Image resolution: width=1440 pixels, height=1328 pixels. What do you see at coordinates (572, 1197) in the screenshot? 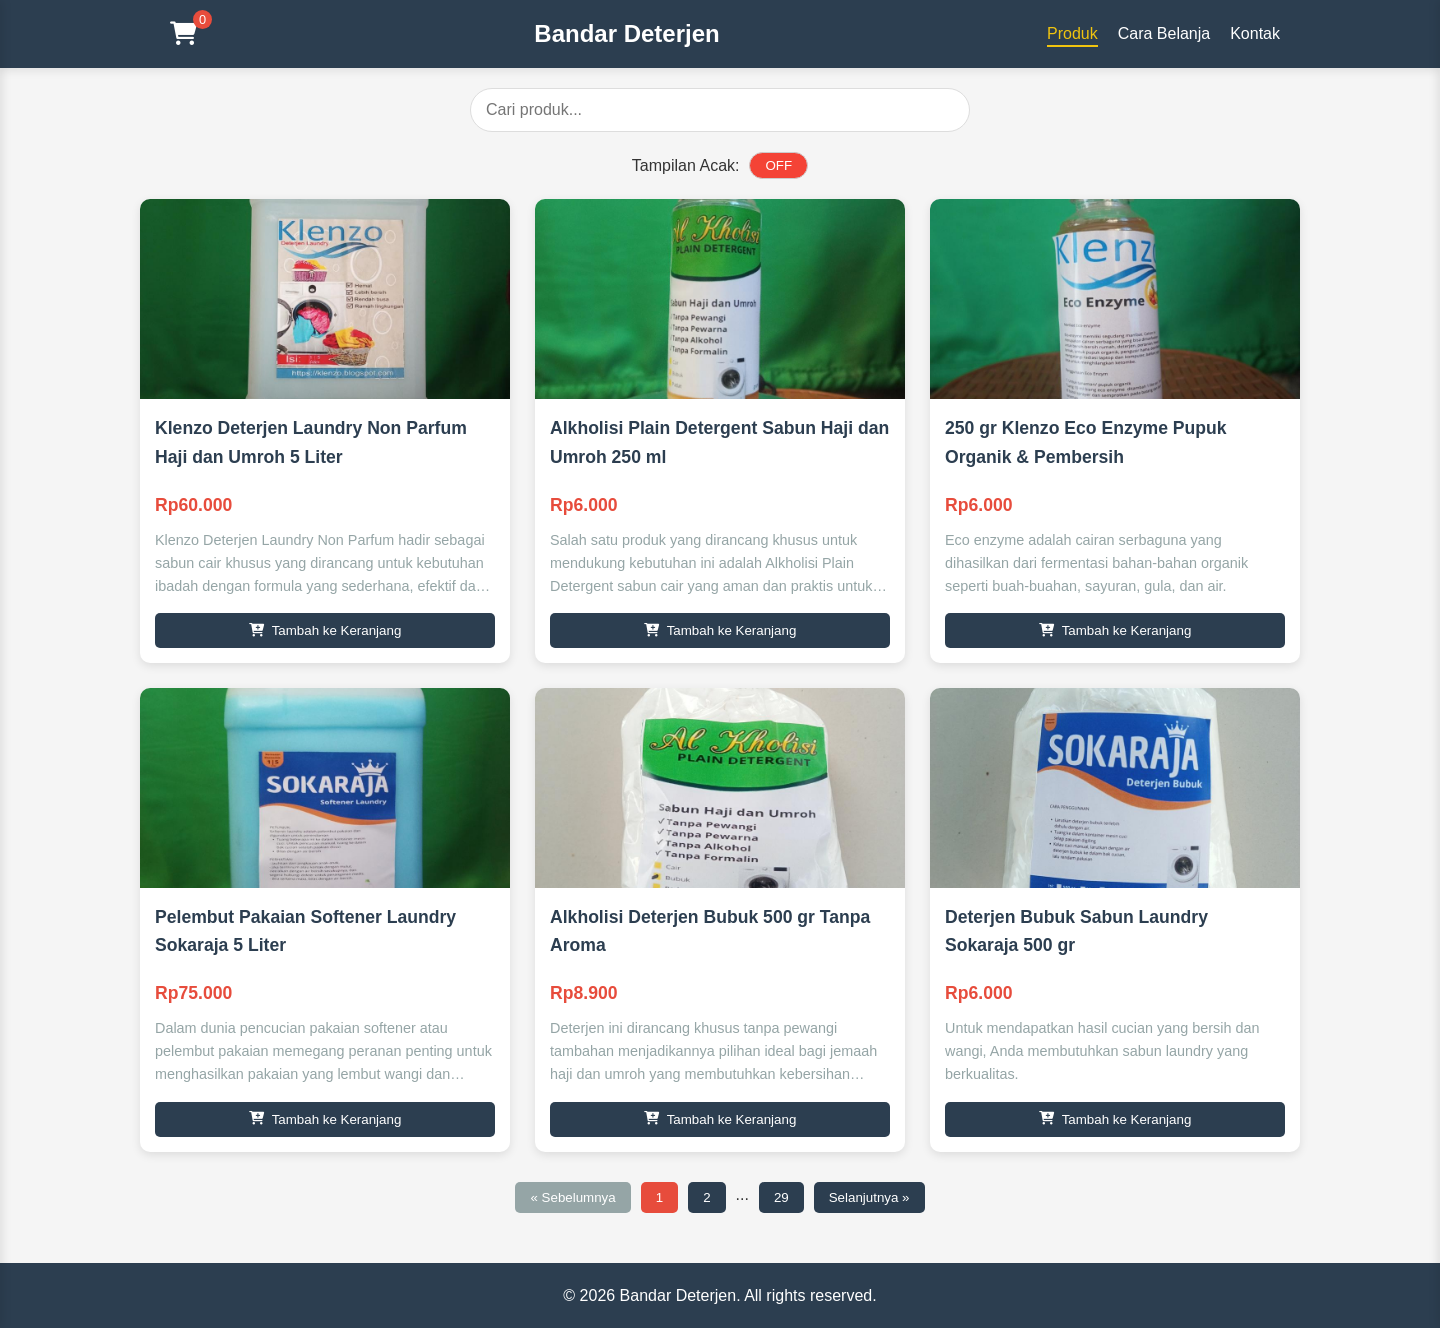
I see `« Sebelumnya` at bounding box center [572, 1197].